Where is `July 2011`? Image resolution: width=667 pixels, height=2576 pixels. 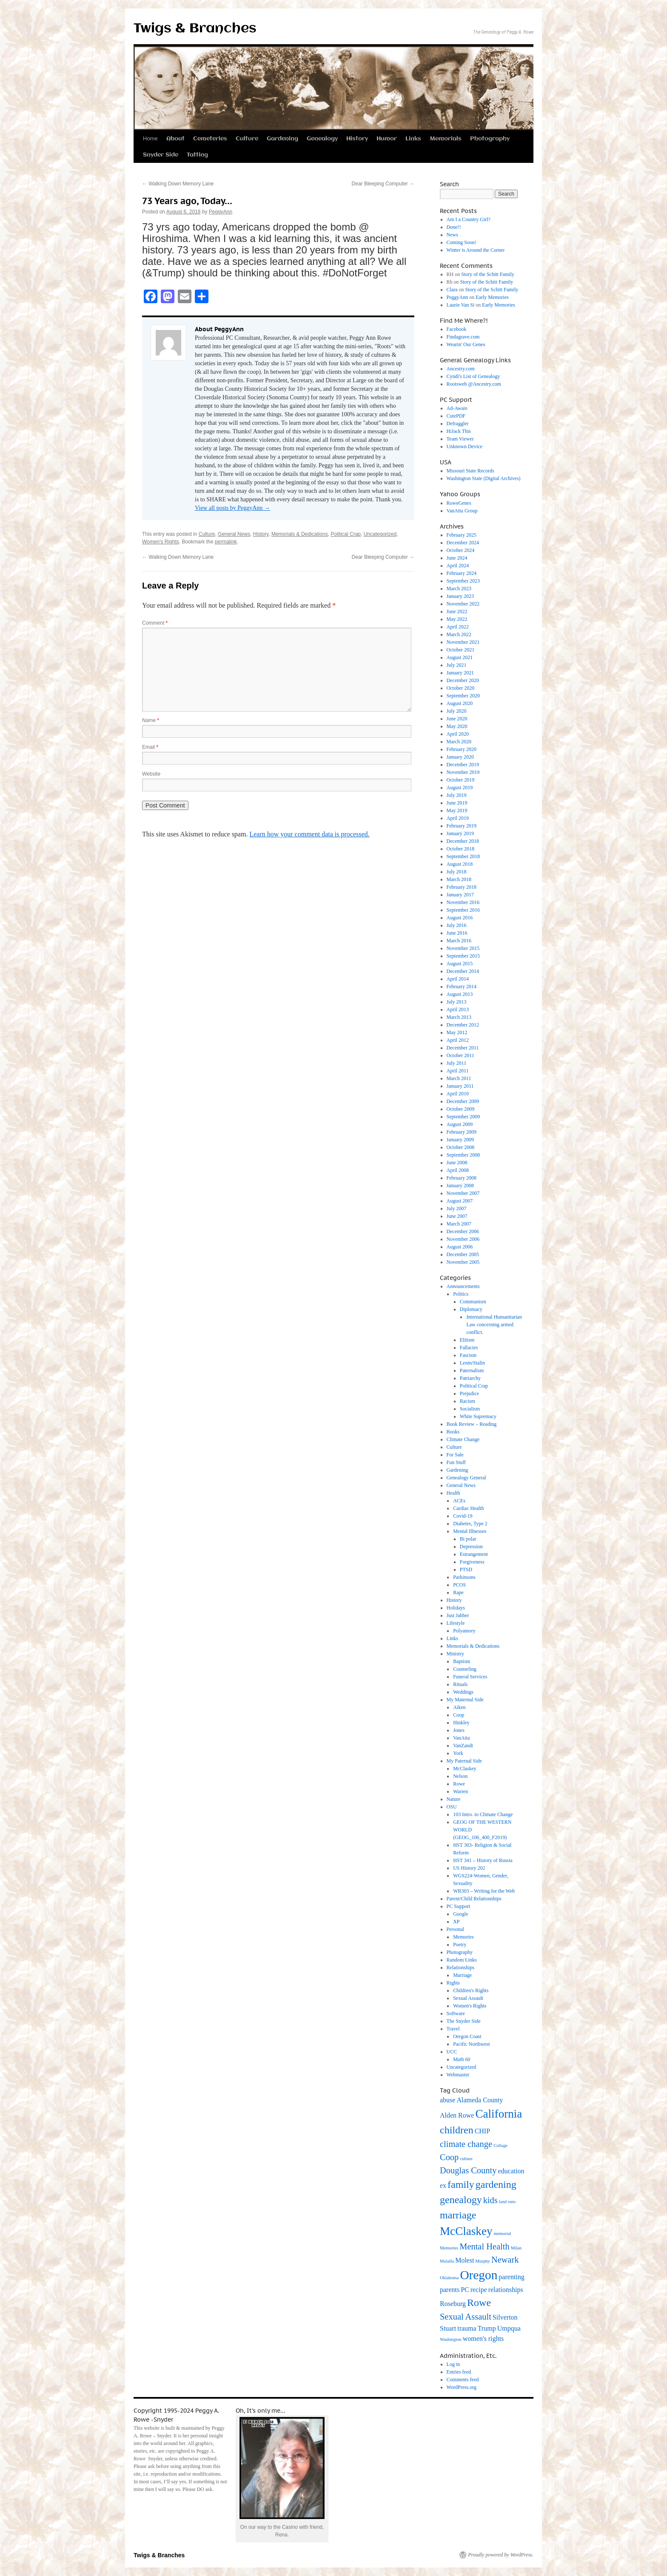 July 2011 is located at coordinates (457, 1063).